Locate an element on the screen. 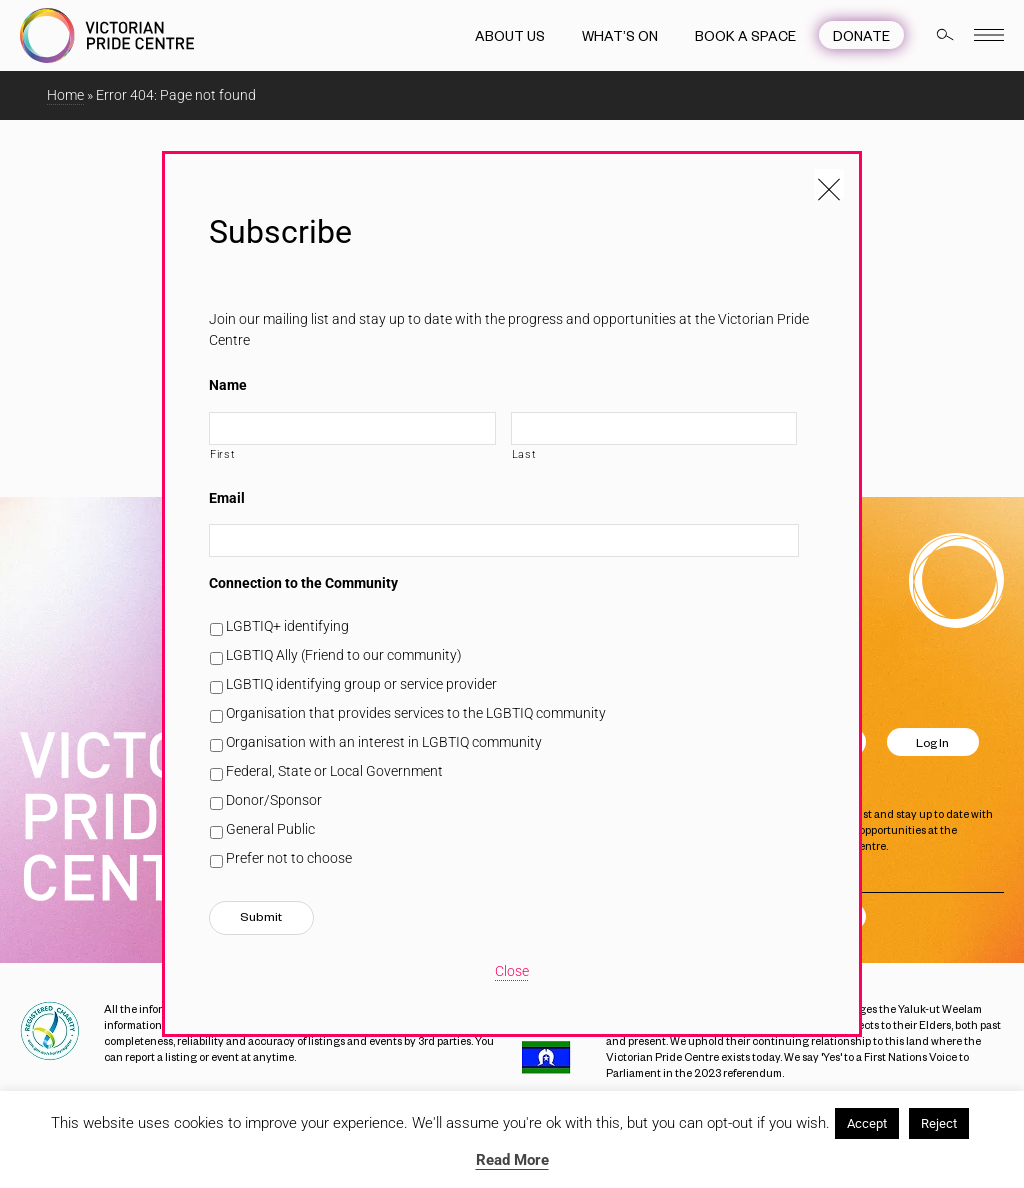  Accept [button] is located at coordinates (867, 1123).